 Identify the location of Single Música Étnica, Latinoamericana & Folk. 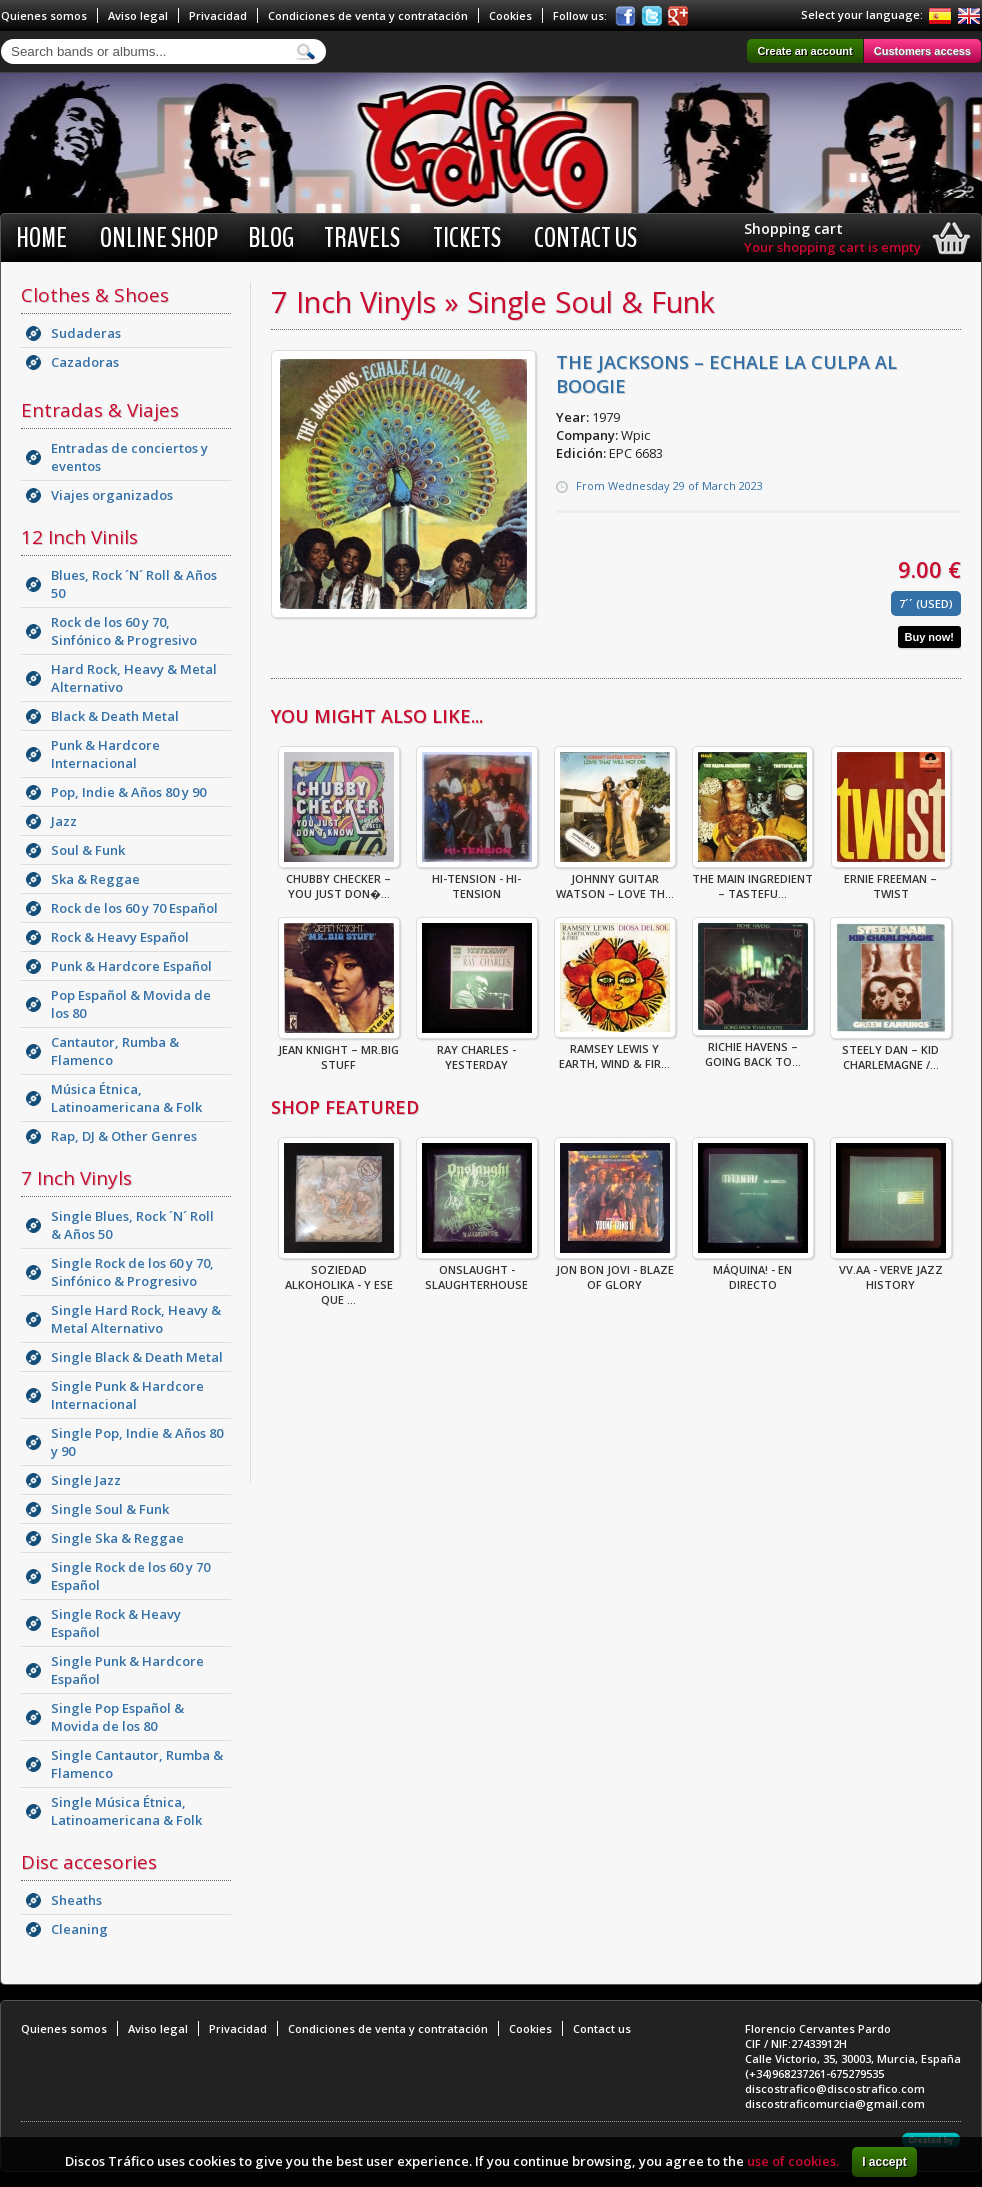
(126, 1811).